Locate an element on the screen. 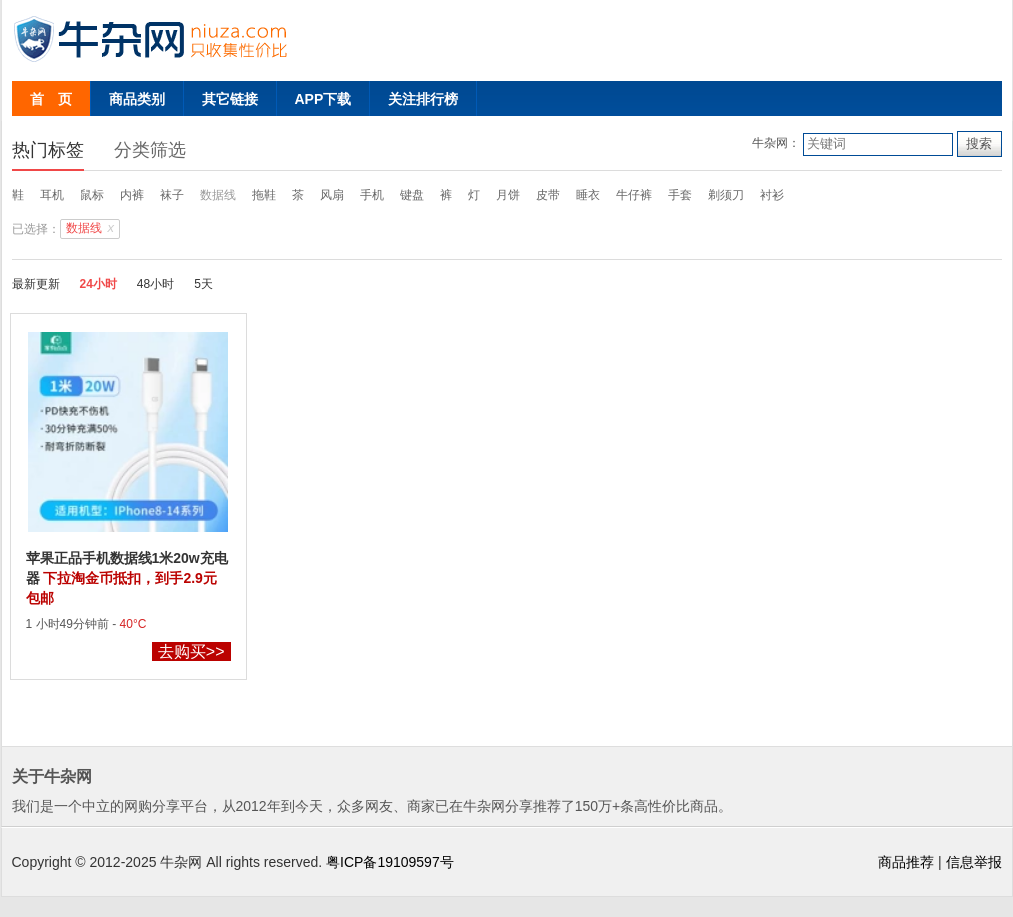 The image size is (1013, 917). 月饼 is located at coordinates (508, 195).